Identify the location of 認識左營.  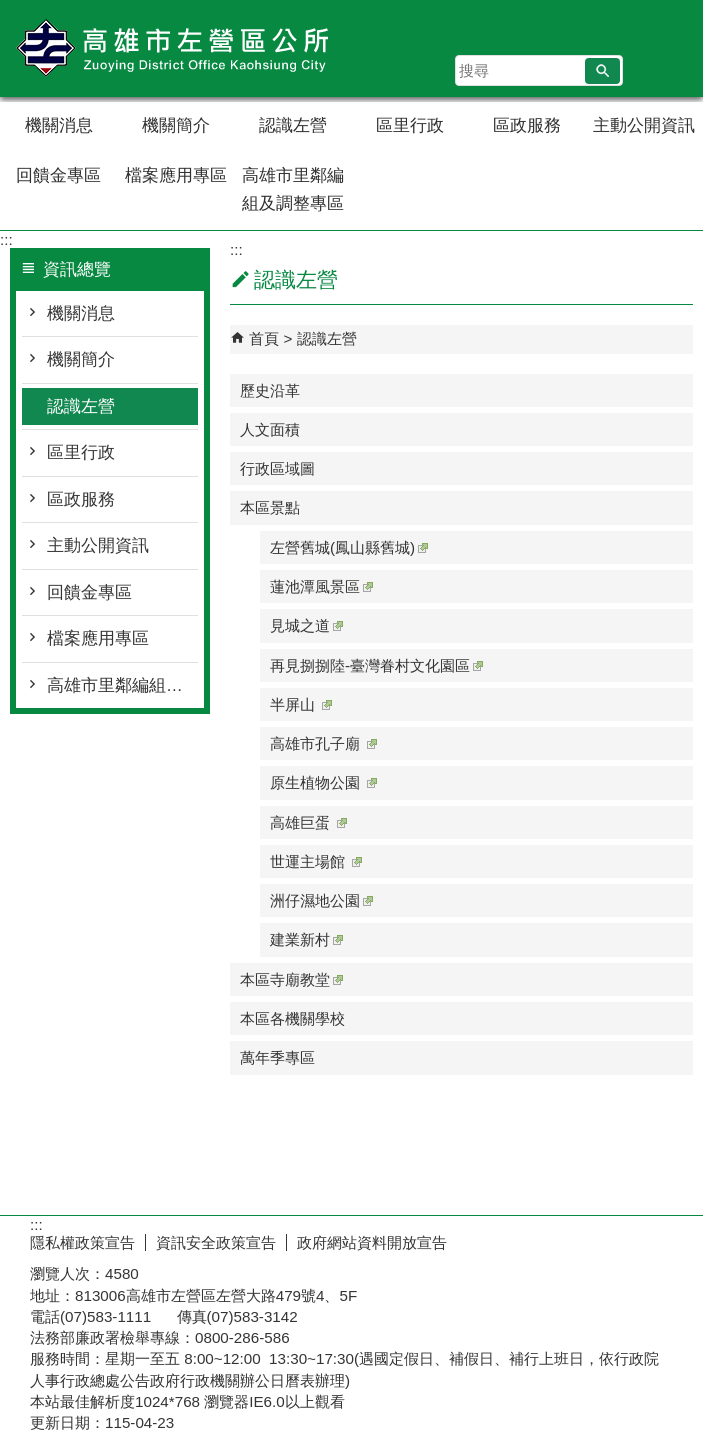
(293, 125).